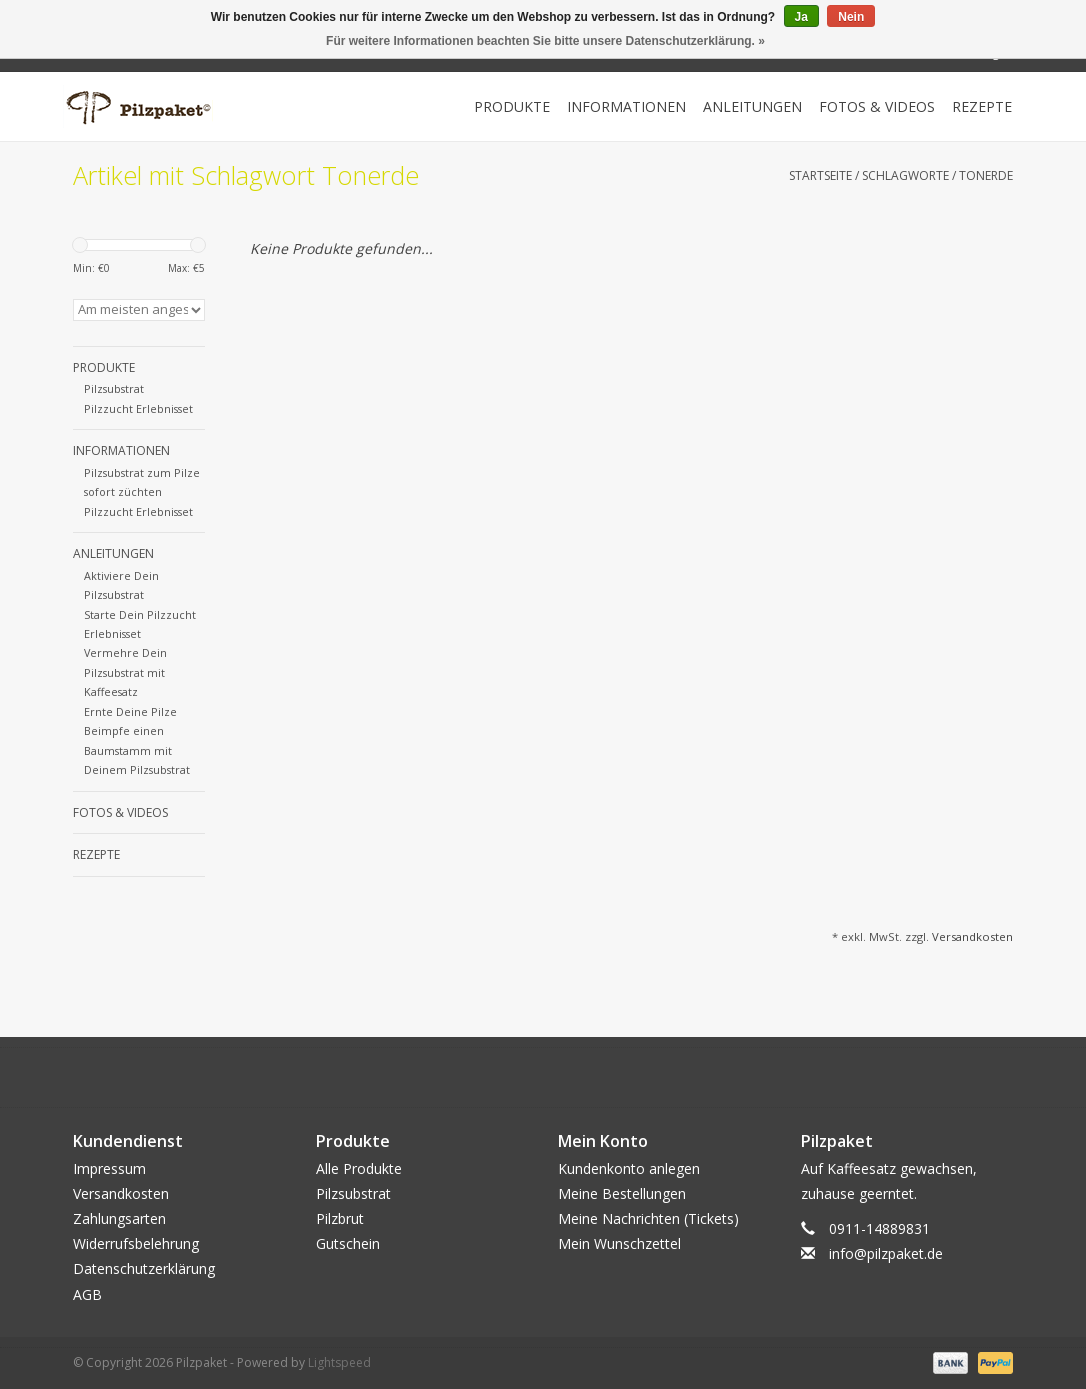 Image resolution: width=1086 pixels, height=1389 pixels. Describe the element at coordinates (109, 1168) in the screenshot. I see `Impressum` at that location.